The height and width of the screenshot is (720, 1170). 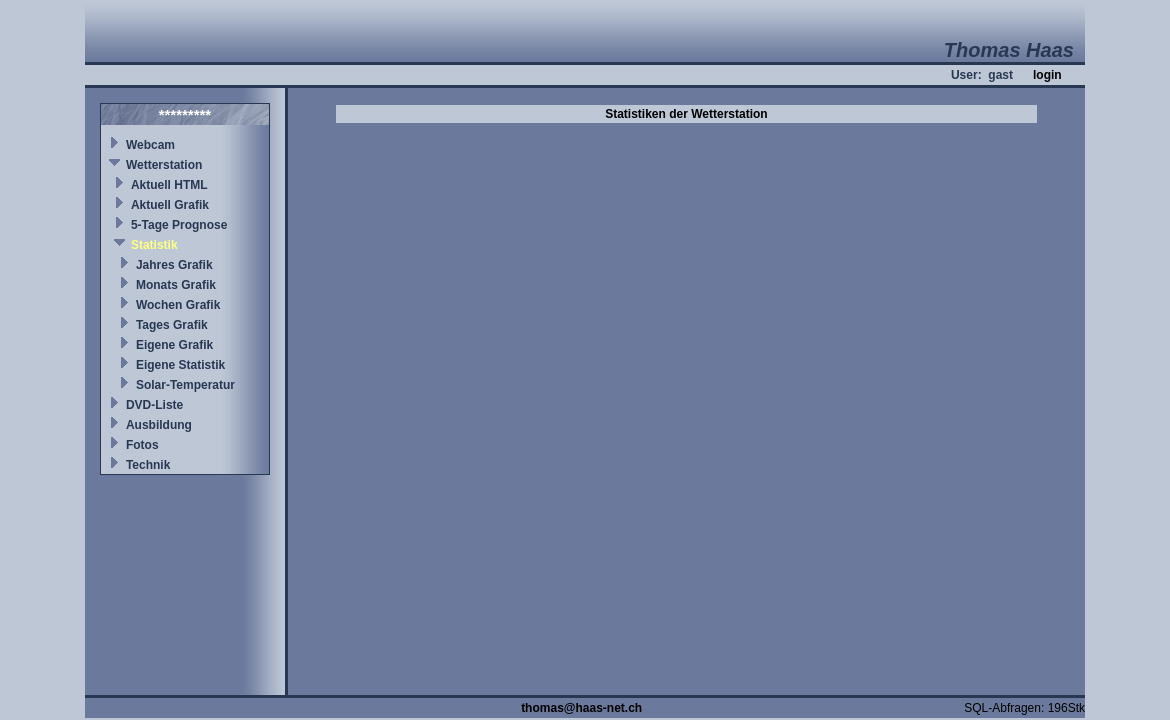 I want to click on DVD-Liste, so click(x=154, y=405).